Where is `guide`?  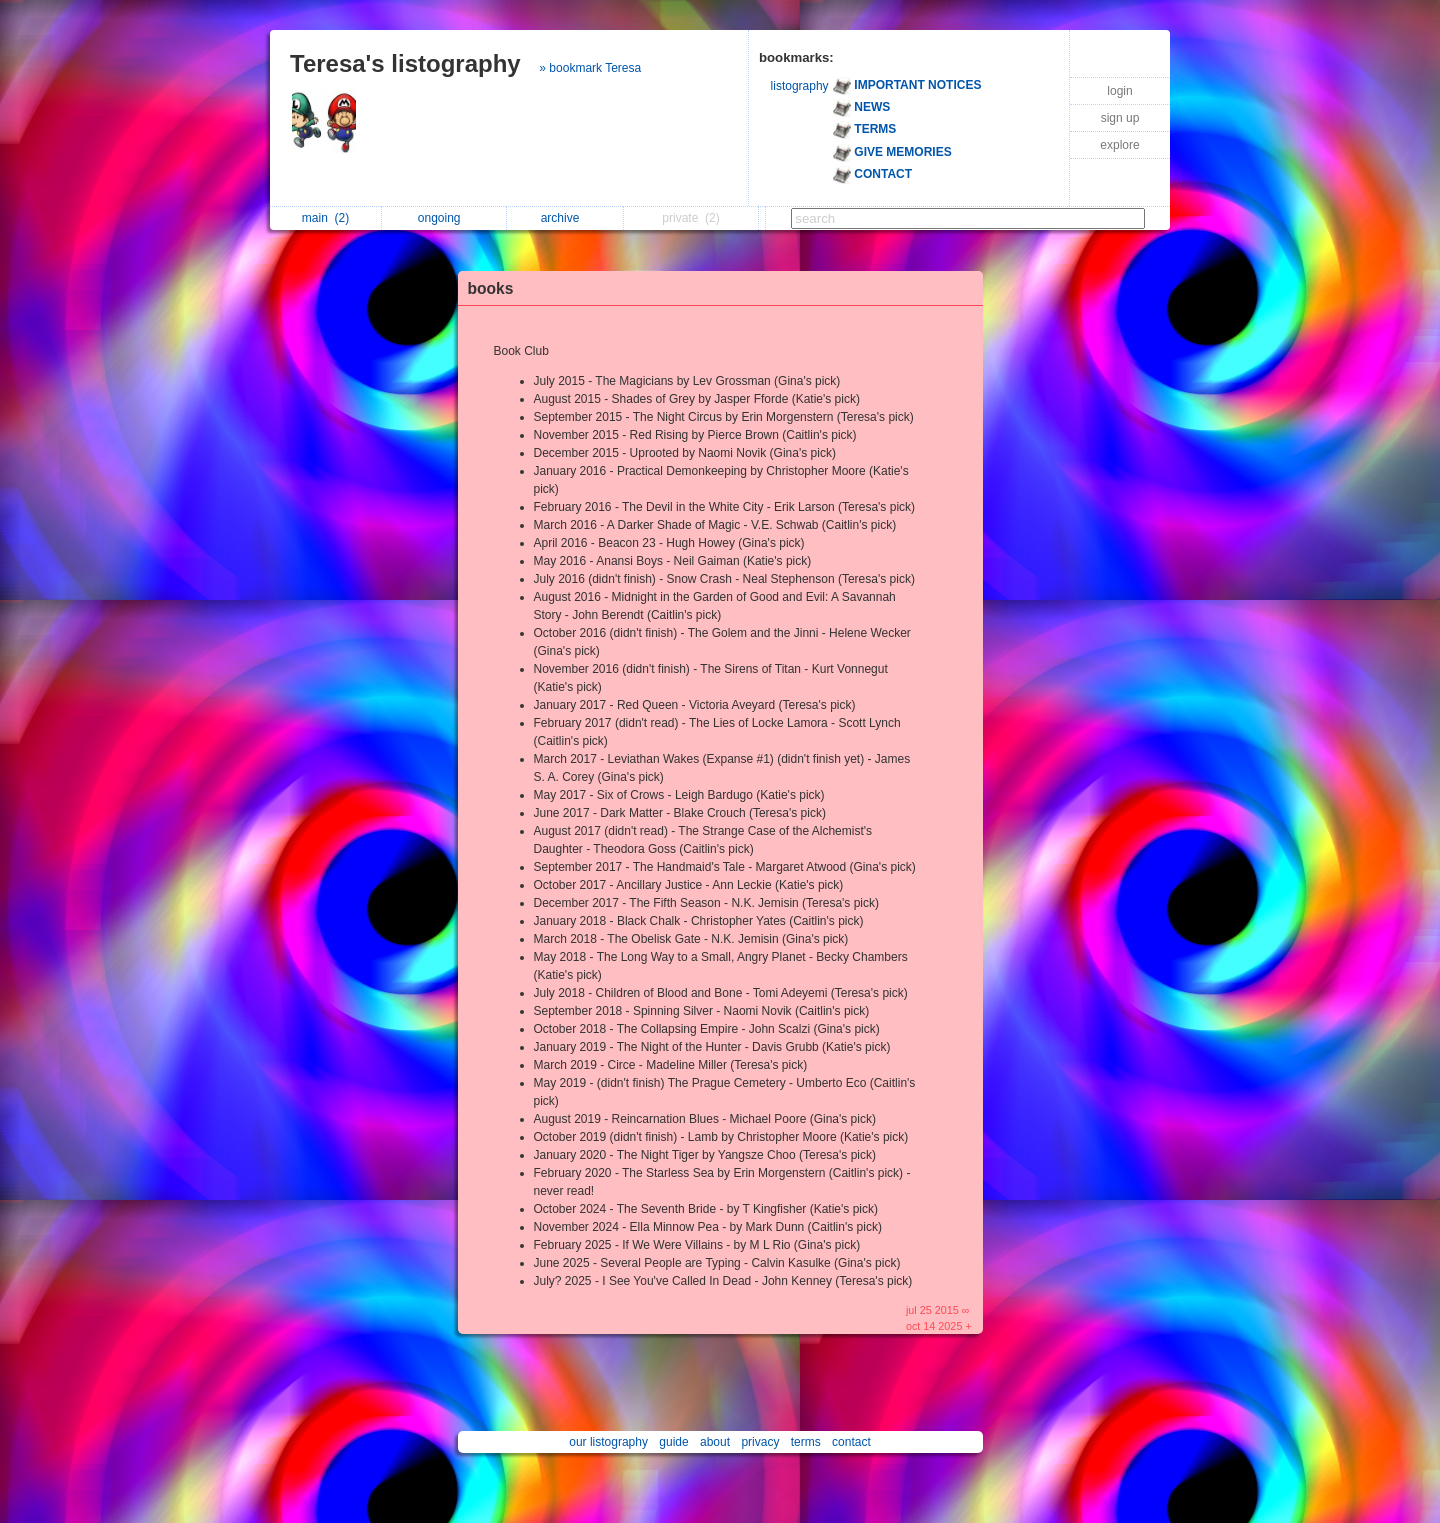
guide is located at coordinates (673, 1442).